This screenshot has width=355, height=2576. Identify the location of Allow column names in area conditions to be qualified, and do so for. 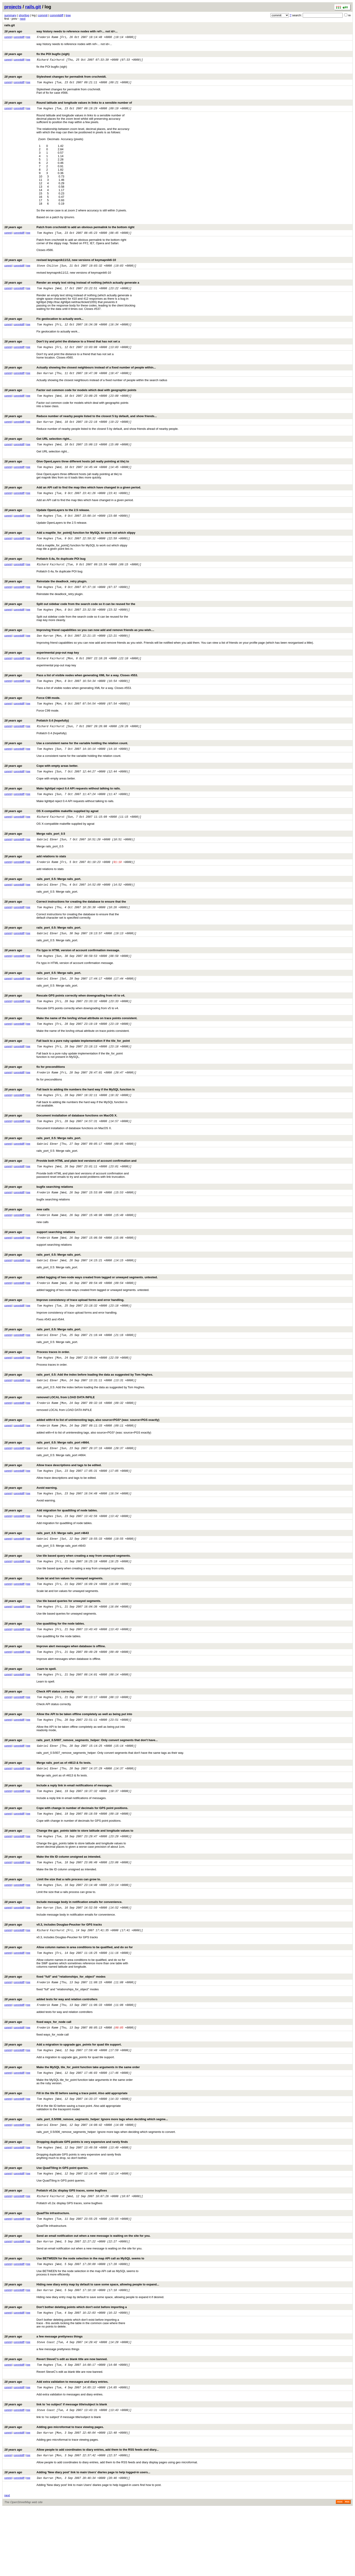
(68, 1999).